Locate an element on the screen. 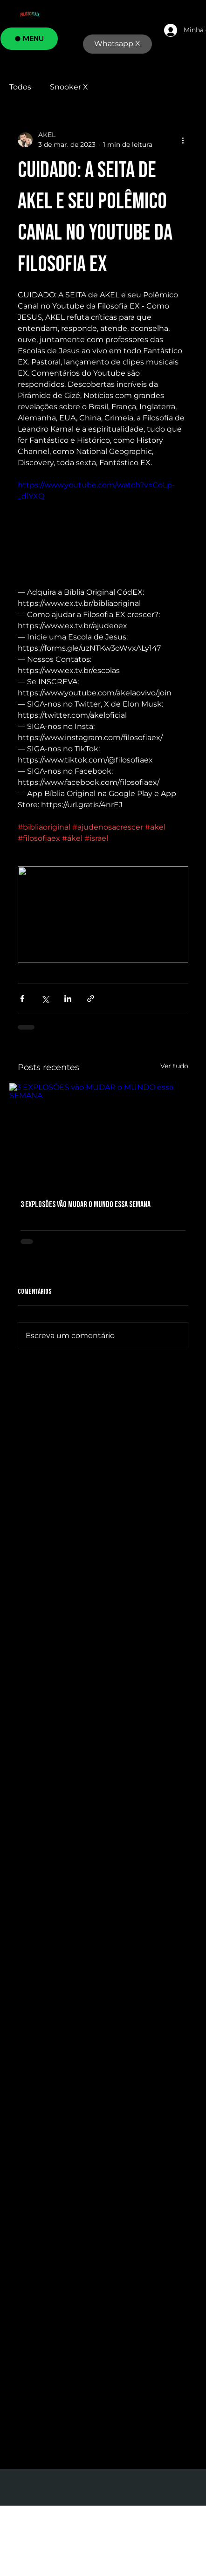 The width and height of the screenshot is (206, 2576). [Compartilhar via Facebook] is located at coordinates (22, 998).